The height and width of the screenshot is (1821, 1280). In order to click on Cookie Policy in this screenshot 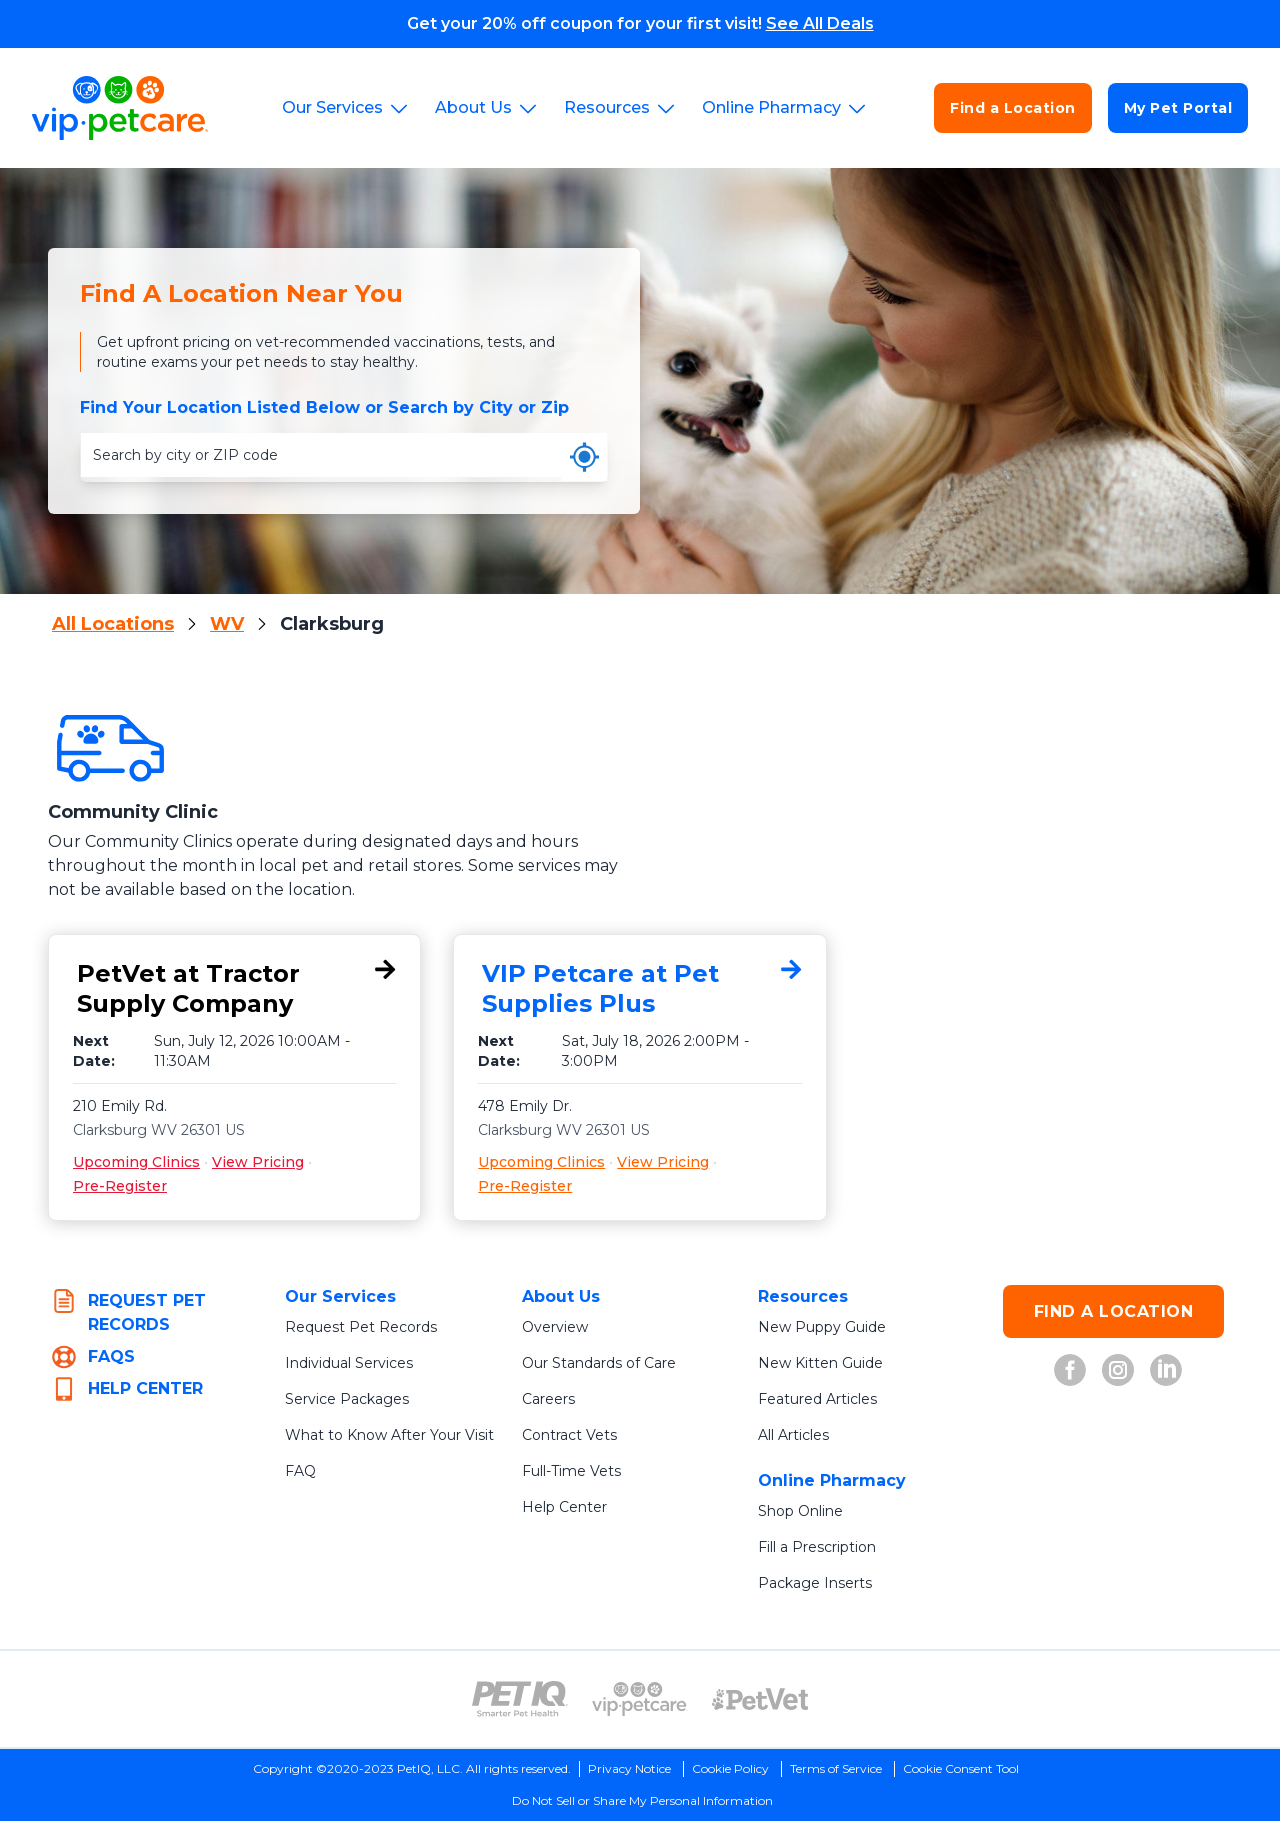, I will do `click(730, 1768)`.